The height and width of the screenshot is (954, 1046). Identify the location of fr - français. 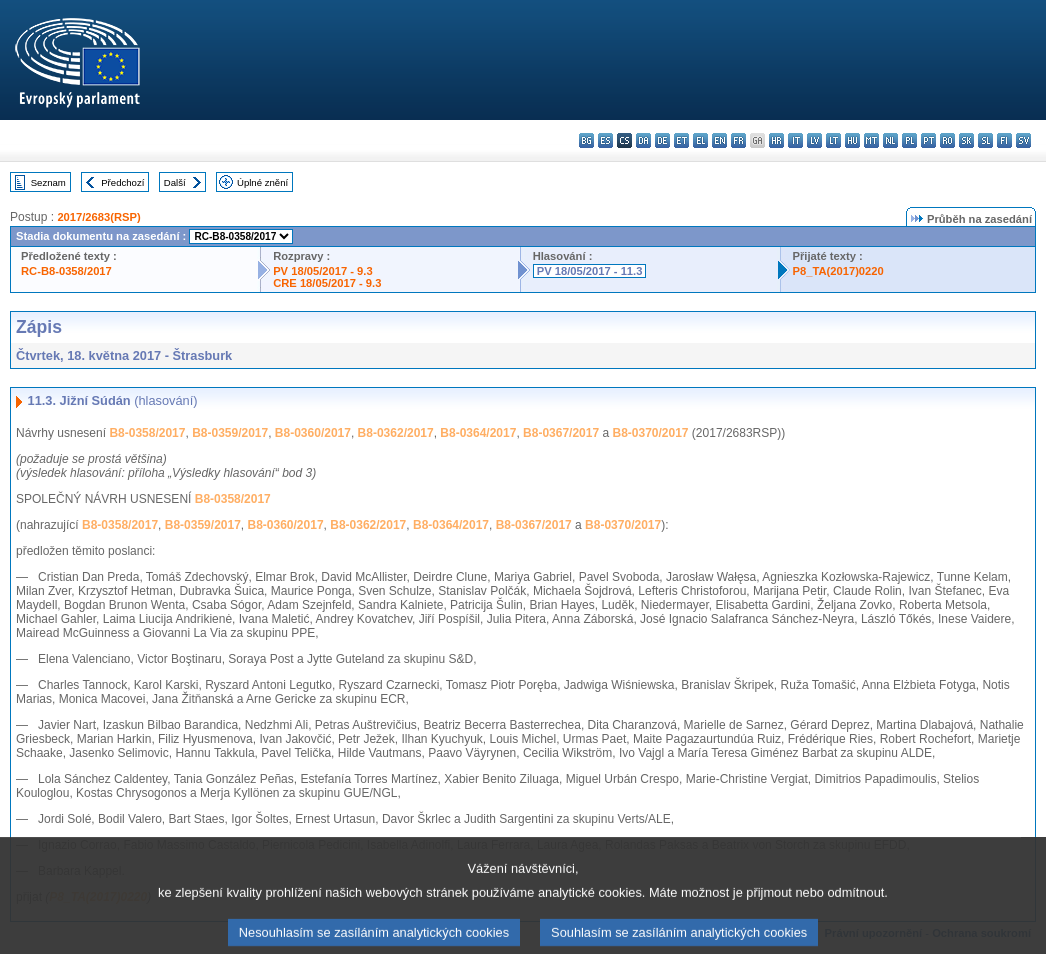
(738, 140).